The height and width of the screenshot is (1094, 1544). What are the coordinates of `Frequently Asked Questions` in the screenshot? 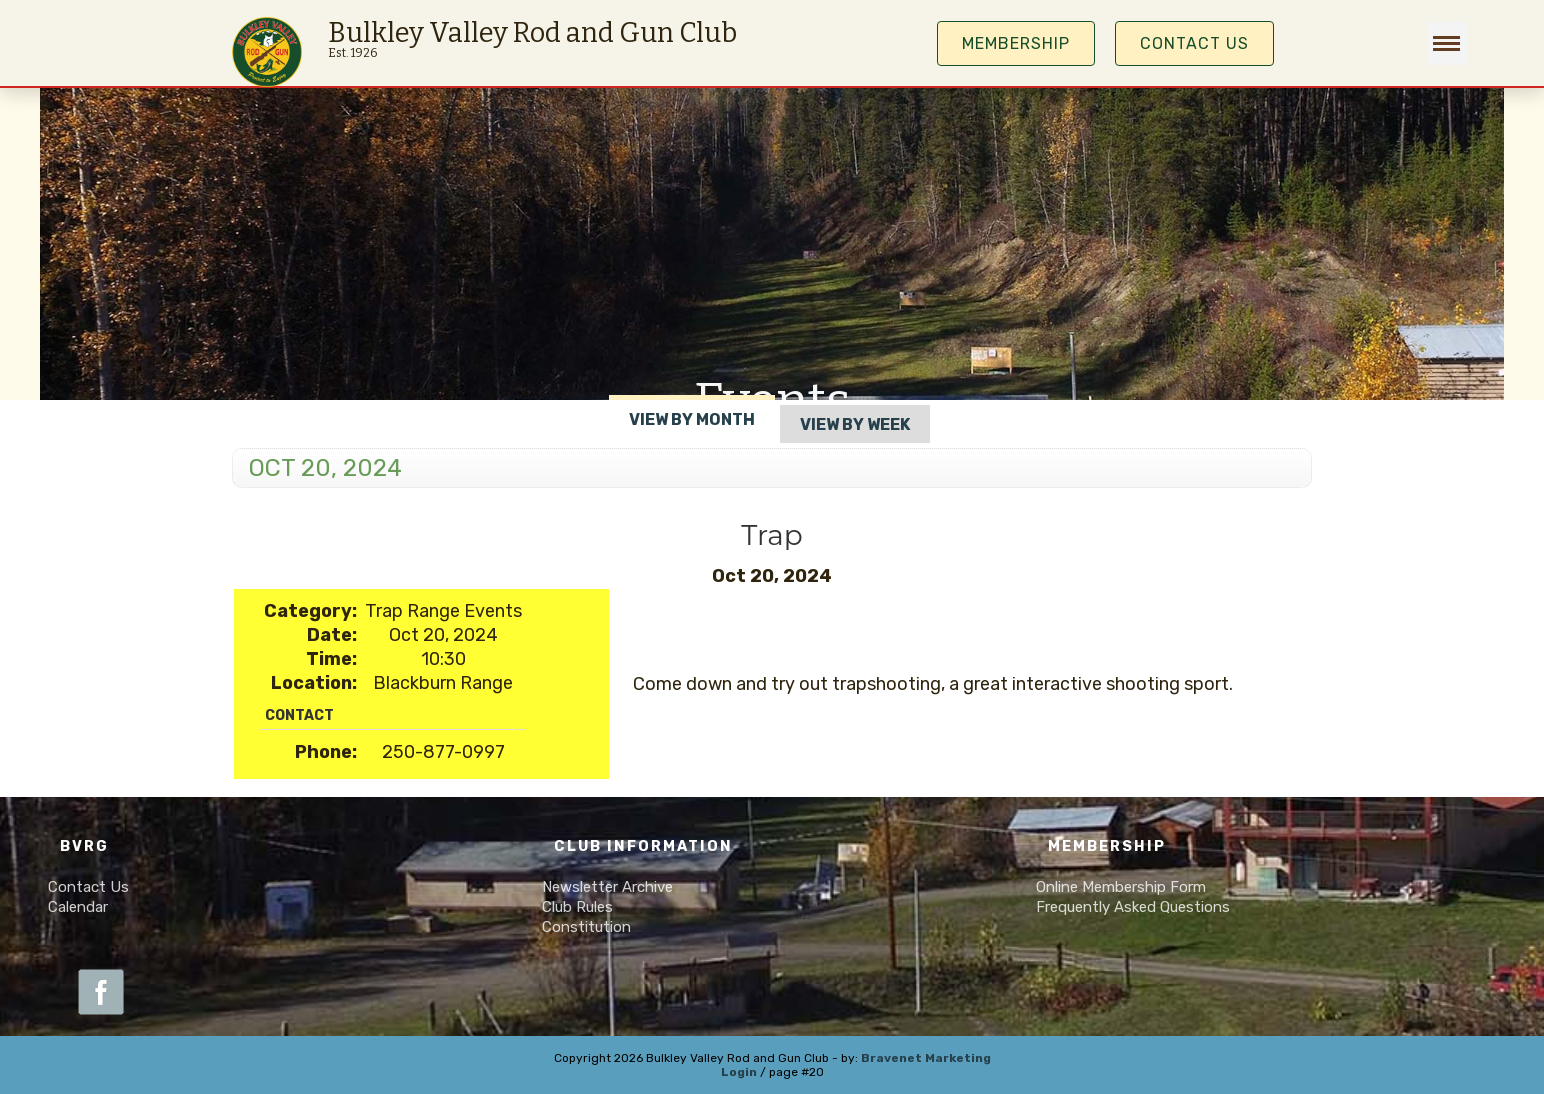 It's located at (1133, 907).